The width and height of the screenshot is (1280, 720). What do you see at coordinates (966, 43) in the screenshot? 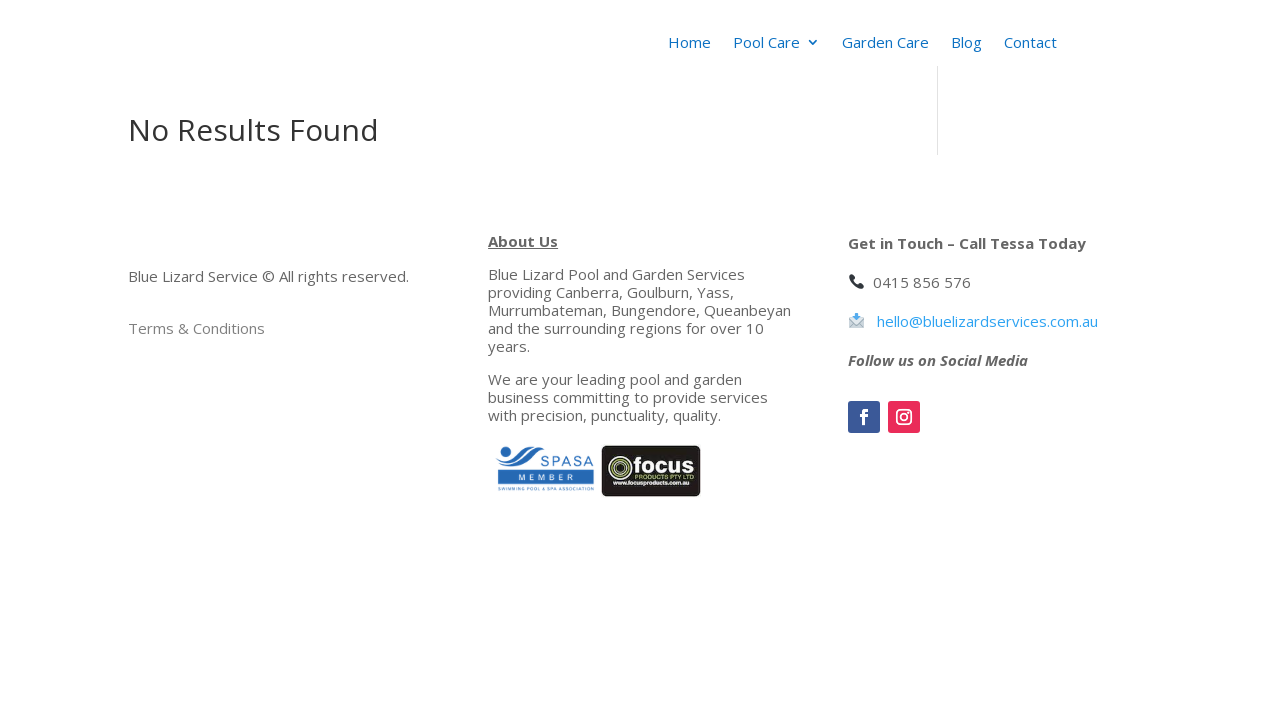
I see `Blog` at bounding box center [966, 43].